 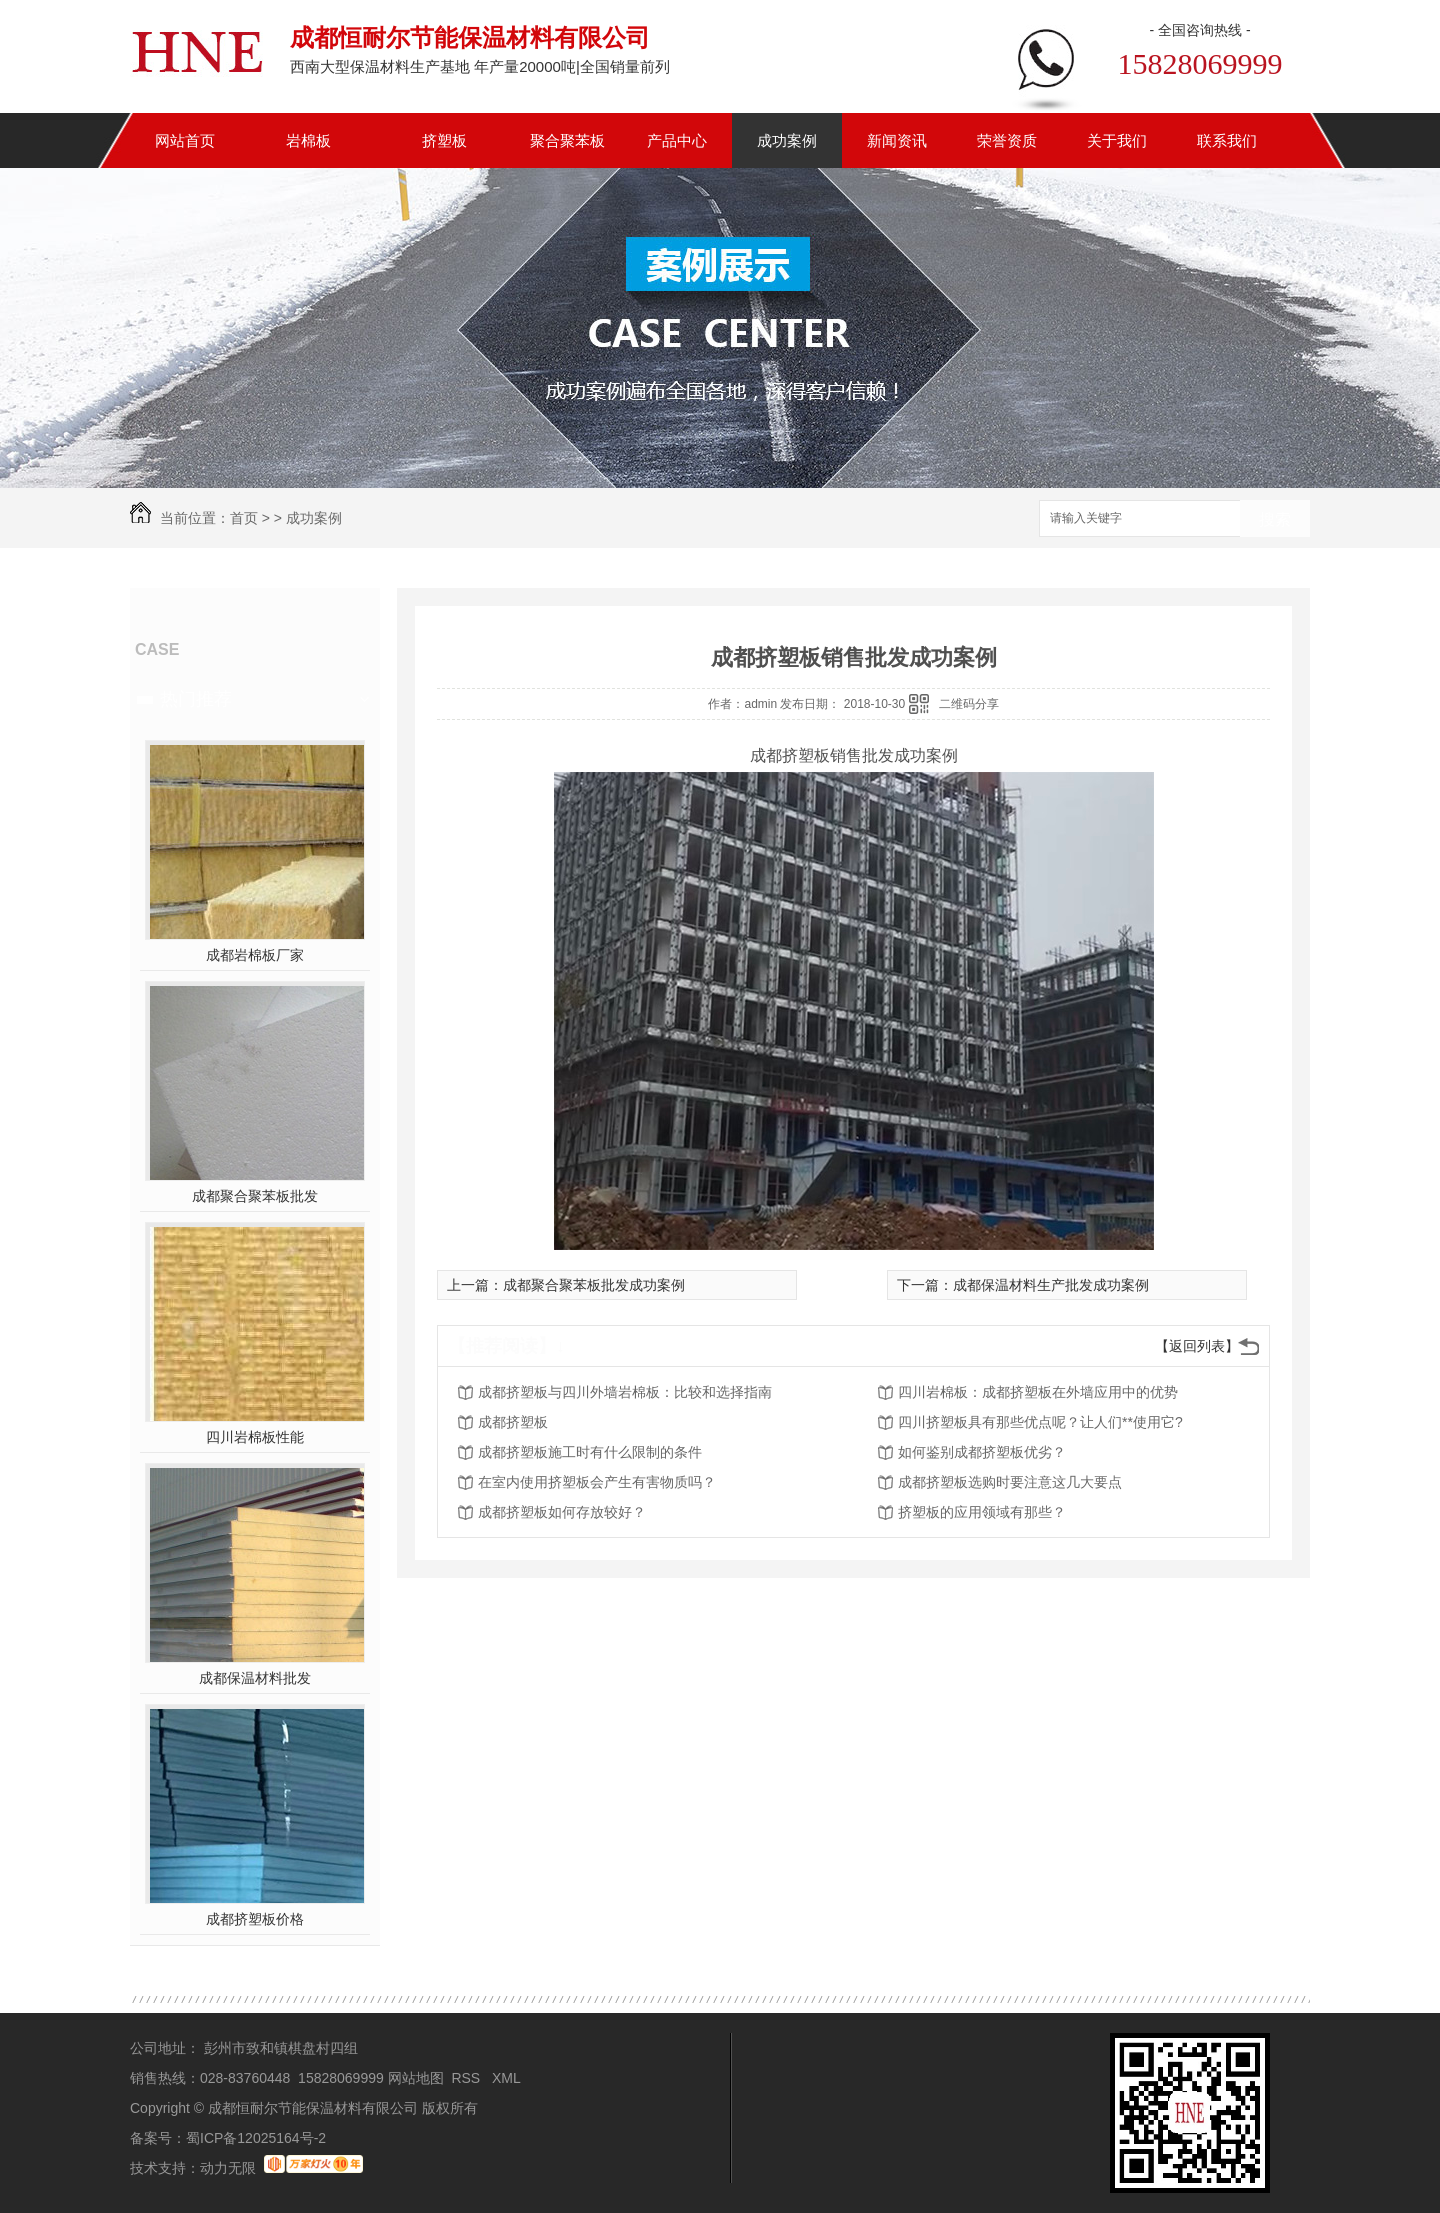 What do you see at coordinates (982, 1452) in the screenshot?
I see `如何鉴别成都挤塑板优劣？` at bounding box center [982, 1452].